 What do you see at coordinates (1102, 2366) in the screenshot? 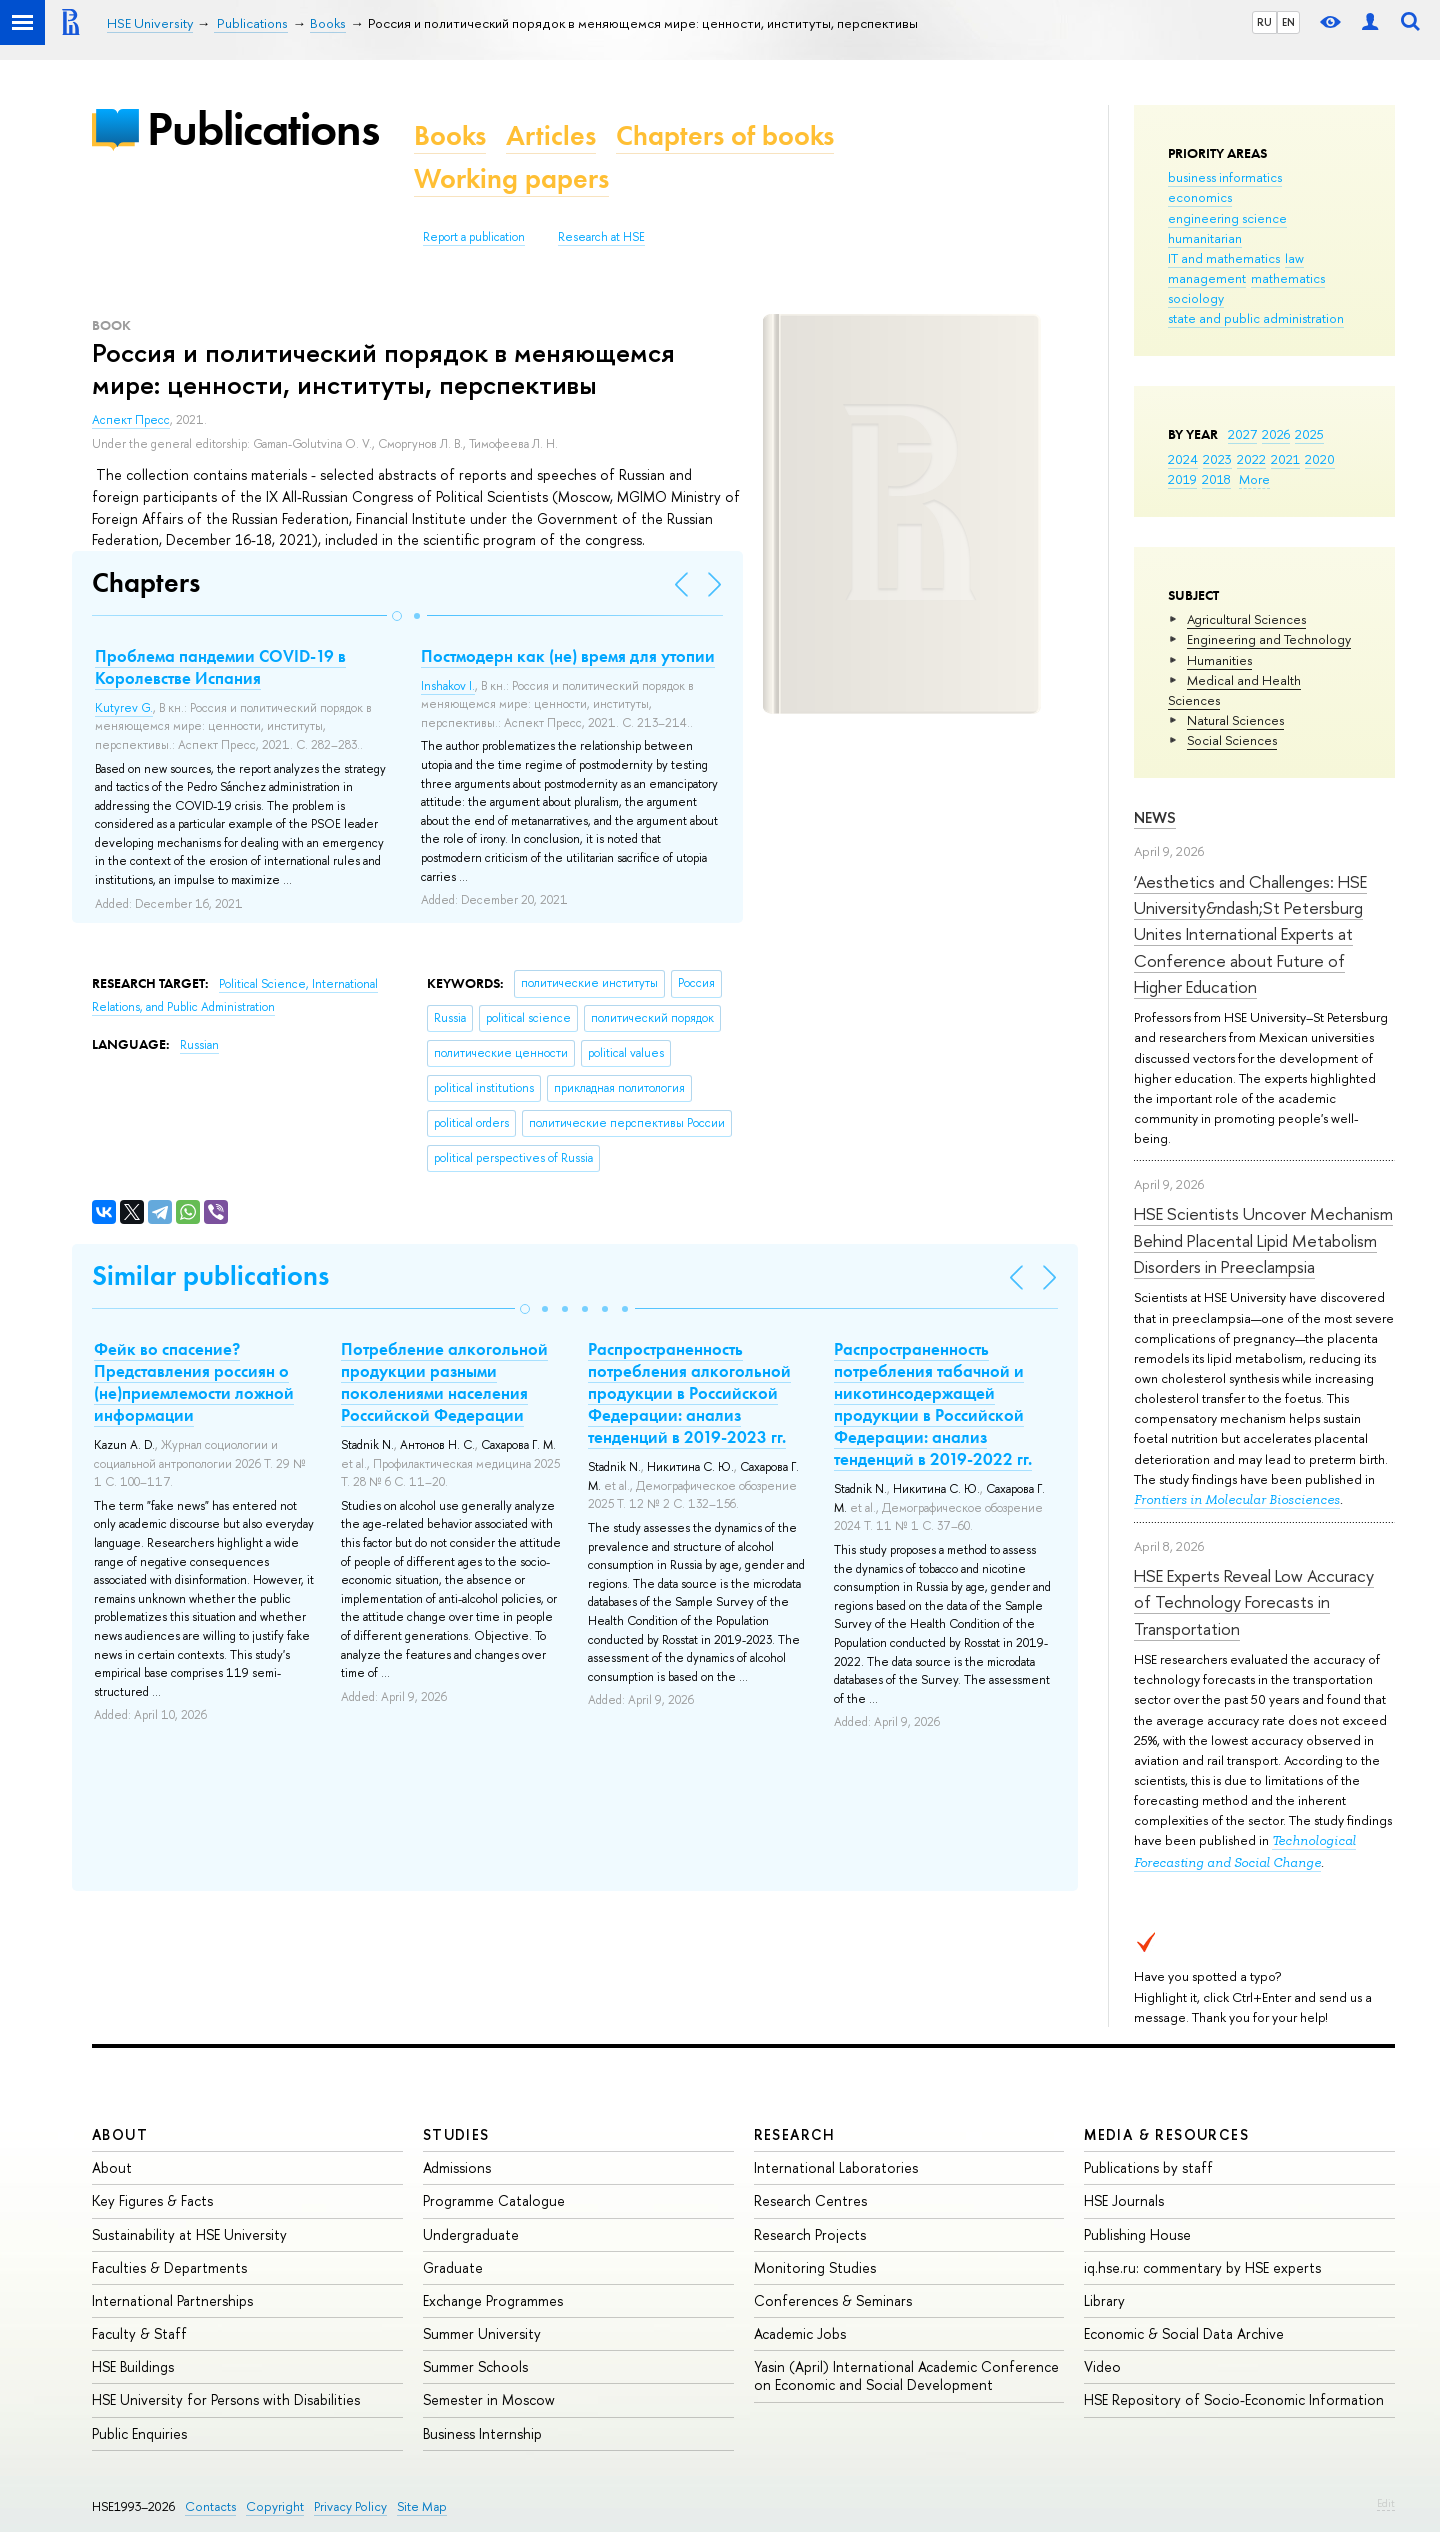
I see `Video` at bounding box center [1102, 2366].